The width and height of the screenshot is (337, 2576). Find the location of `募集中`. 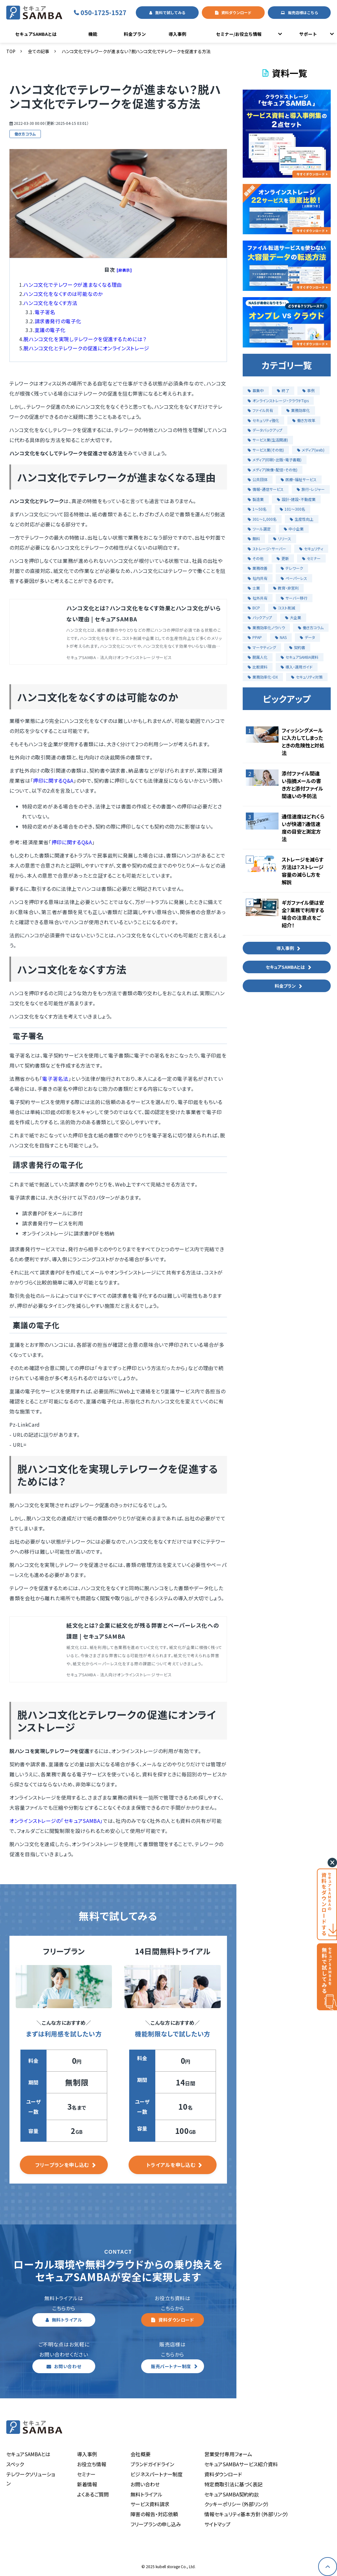

募集中 is located at coordinates (256, 390).